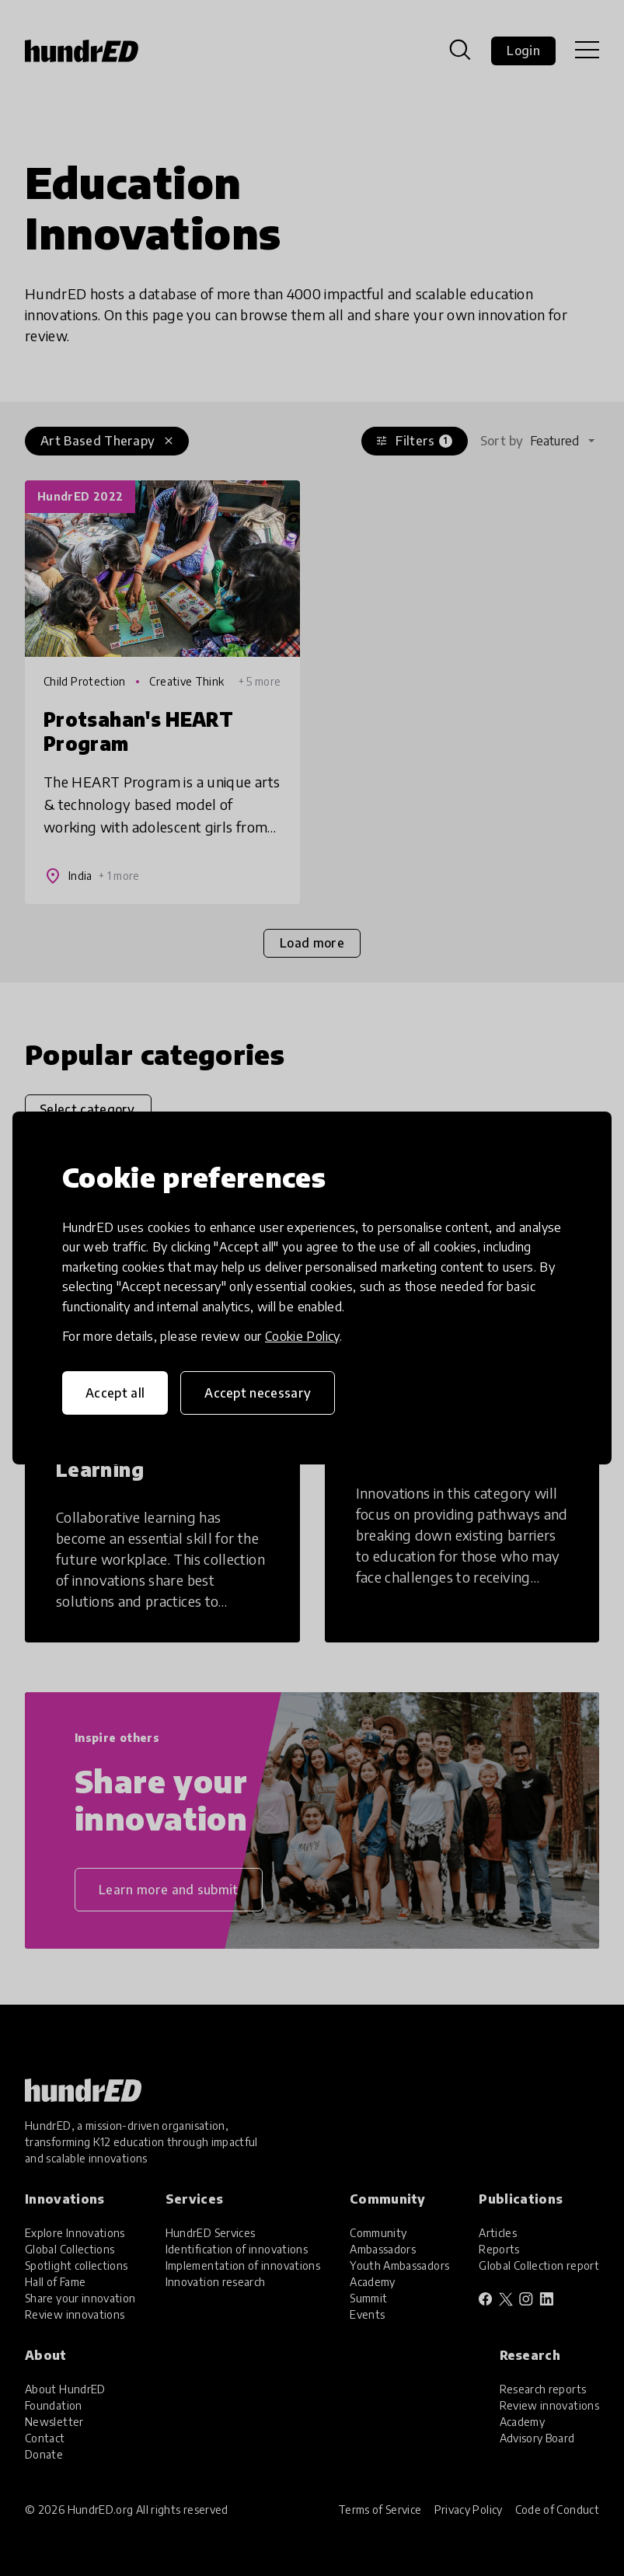  What do you see at coordinates (302, 1336) in the screenshot?
I see `Cookie Policy` at bounding box center [302, 1336].